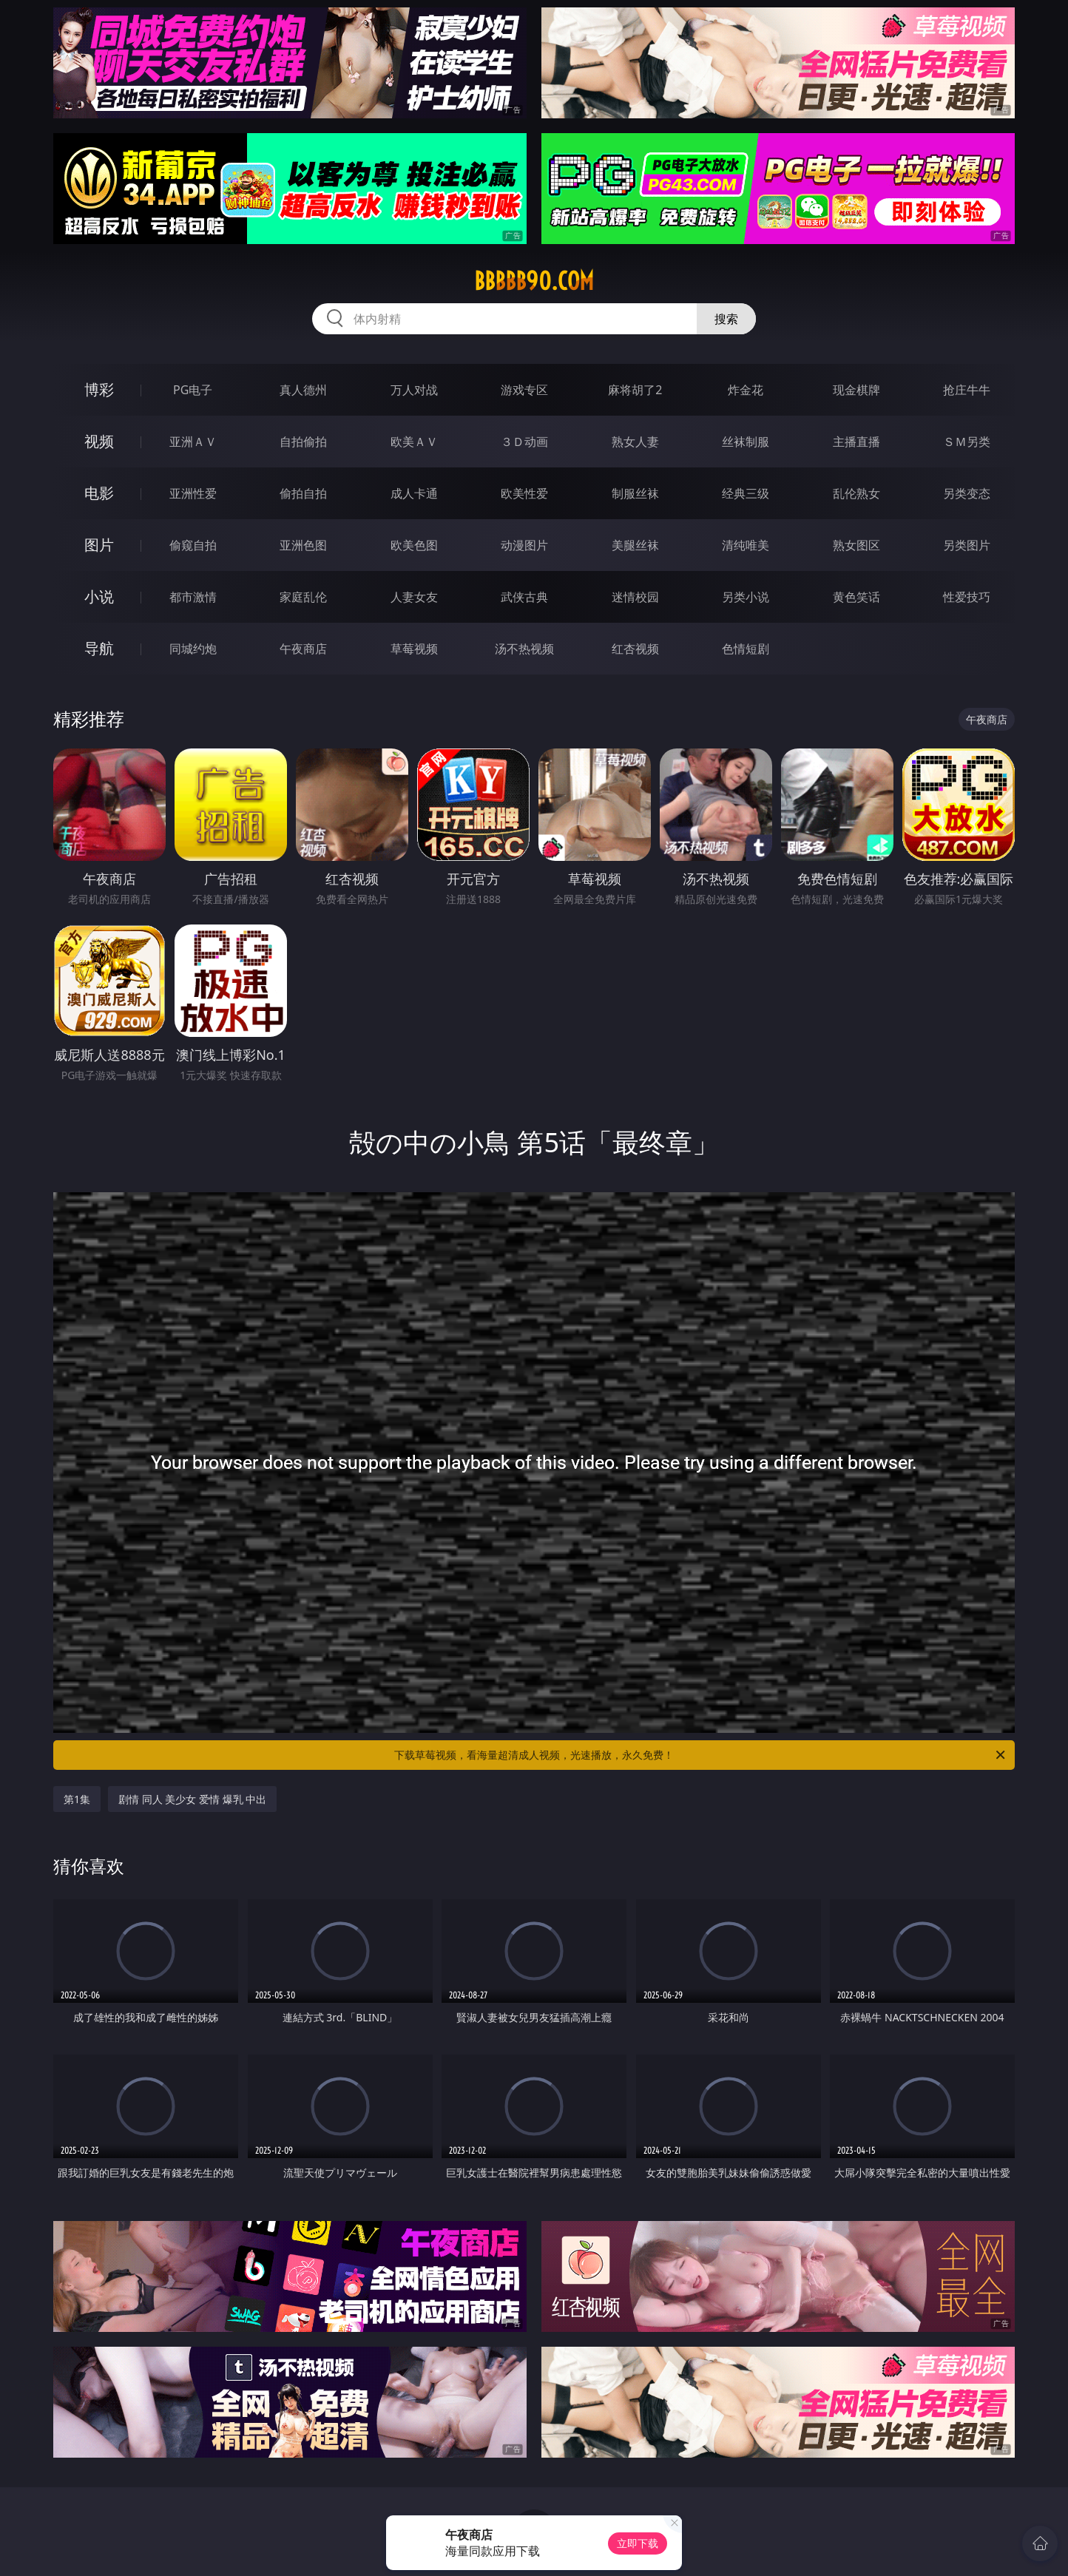  Describe the element at coordinates (635, 390) in the screenshot. I see `麻将胡了2` at that location.